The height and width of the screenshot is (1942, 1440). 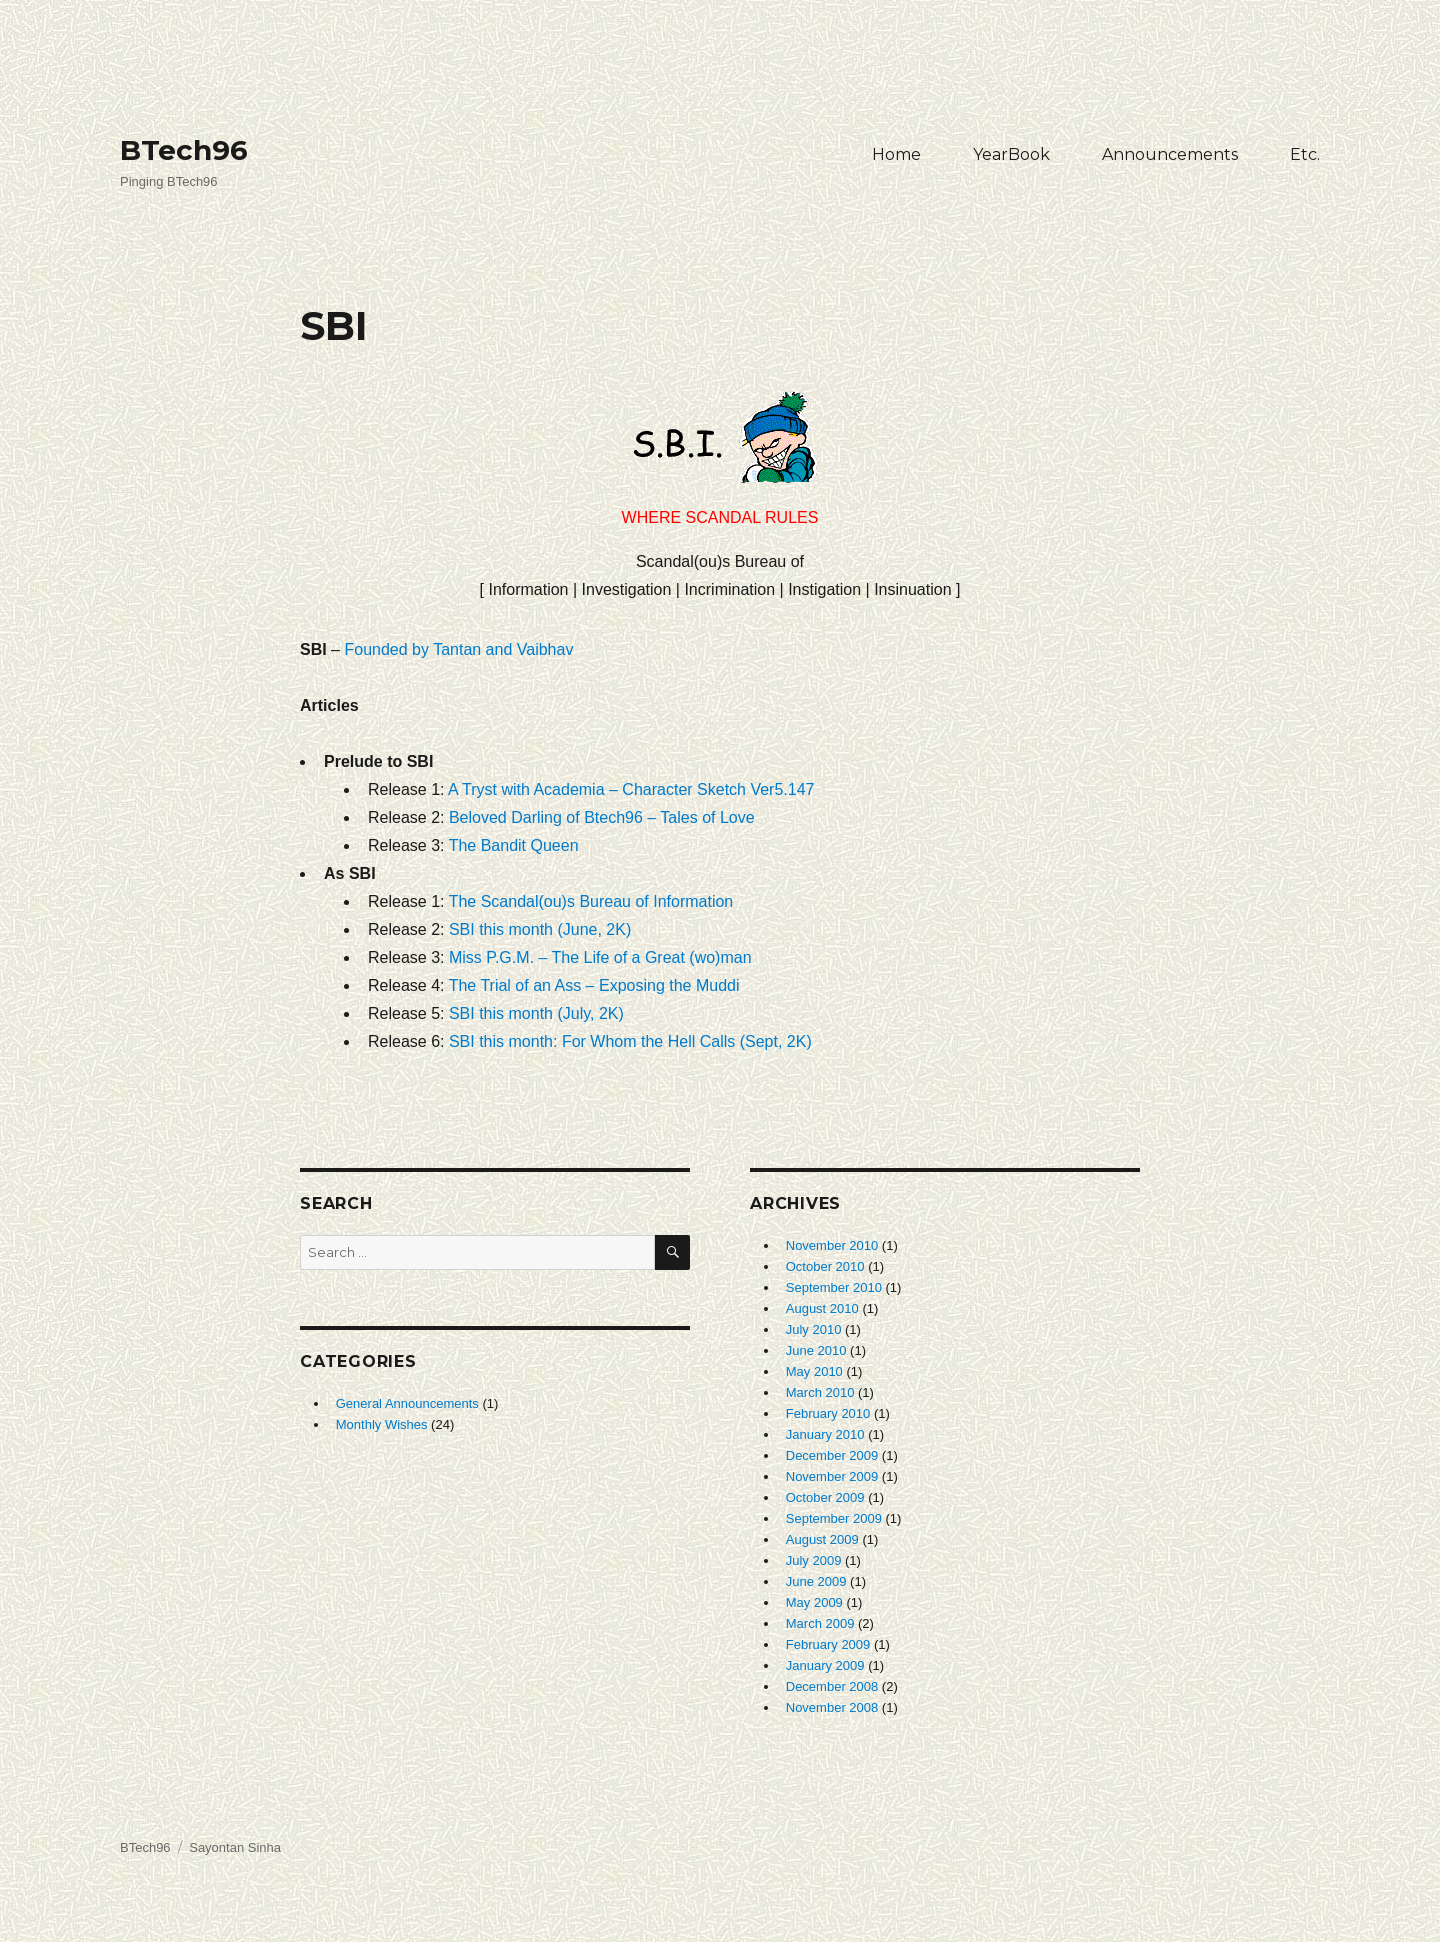 I want to click on Where Scandal Rules, so click(x=720, y=459).